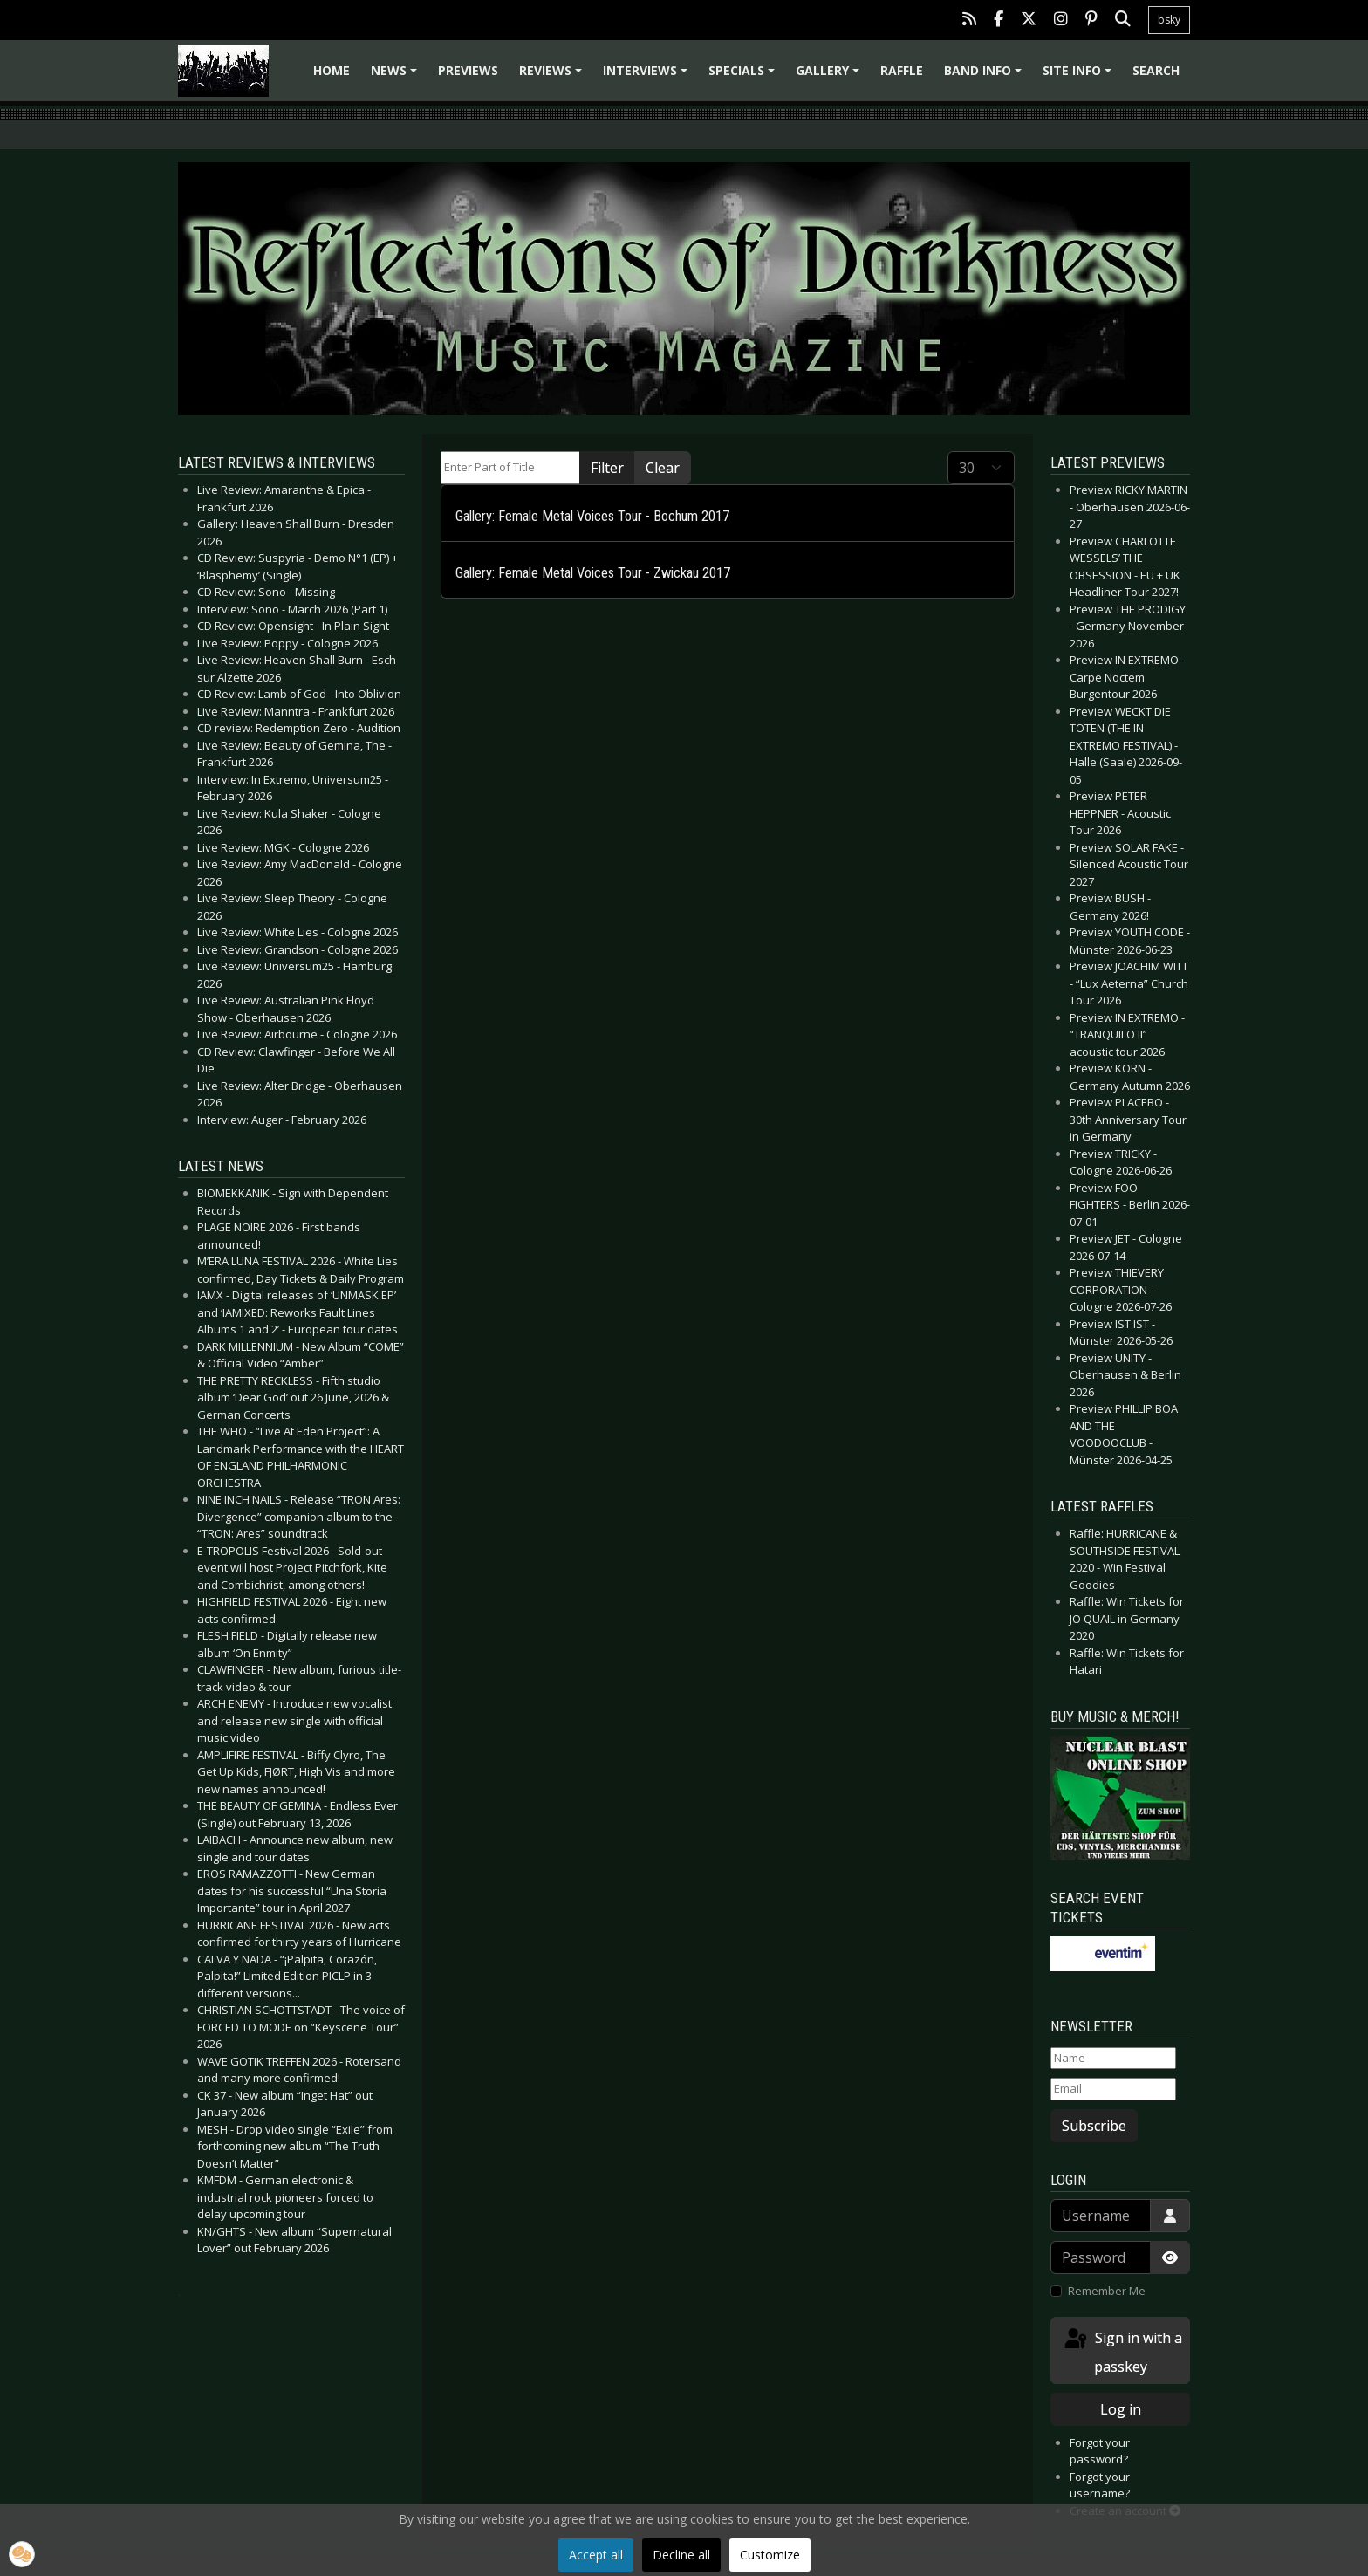 Image resolution: width=1368 pixels, height=2576 pixels. I want to click on Gallery: Female Metal Voices Tour - Zwickau 2017, so click(592, 573).